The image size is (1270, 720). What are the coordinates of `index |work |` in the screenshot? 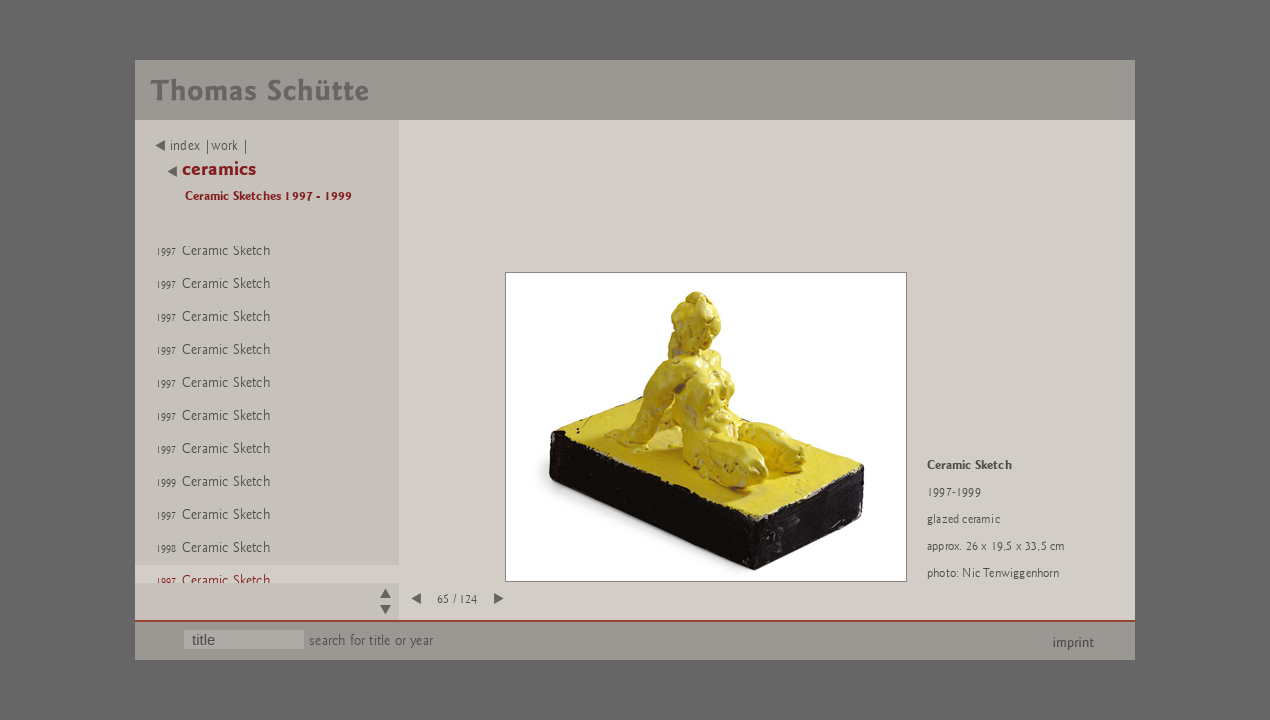 It's located at (202, 146).